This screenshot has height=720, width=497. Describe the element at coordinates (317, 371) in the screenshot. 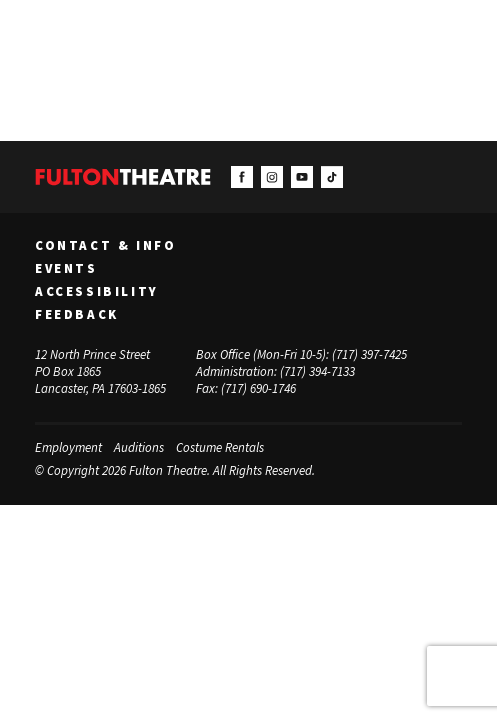

I see `(717) 394-7133` at that location.